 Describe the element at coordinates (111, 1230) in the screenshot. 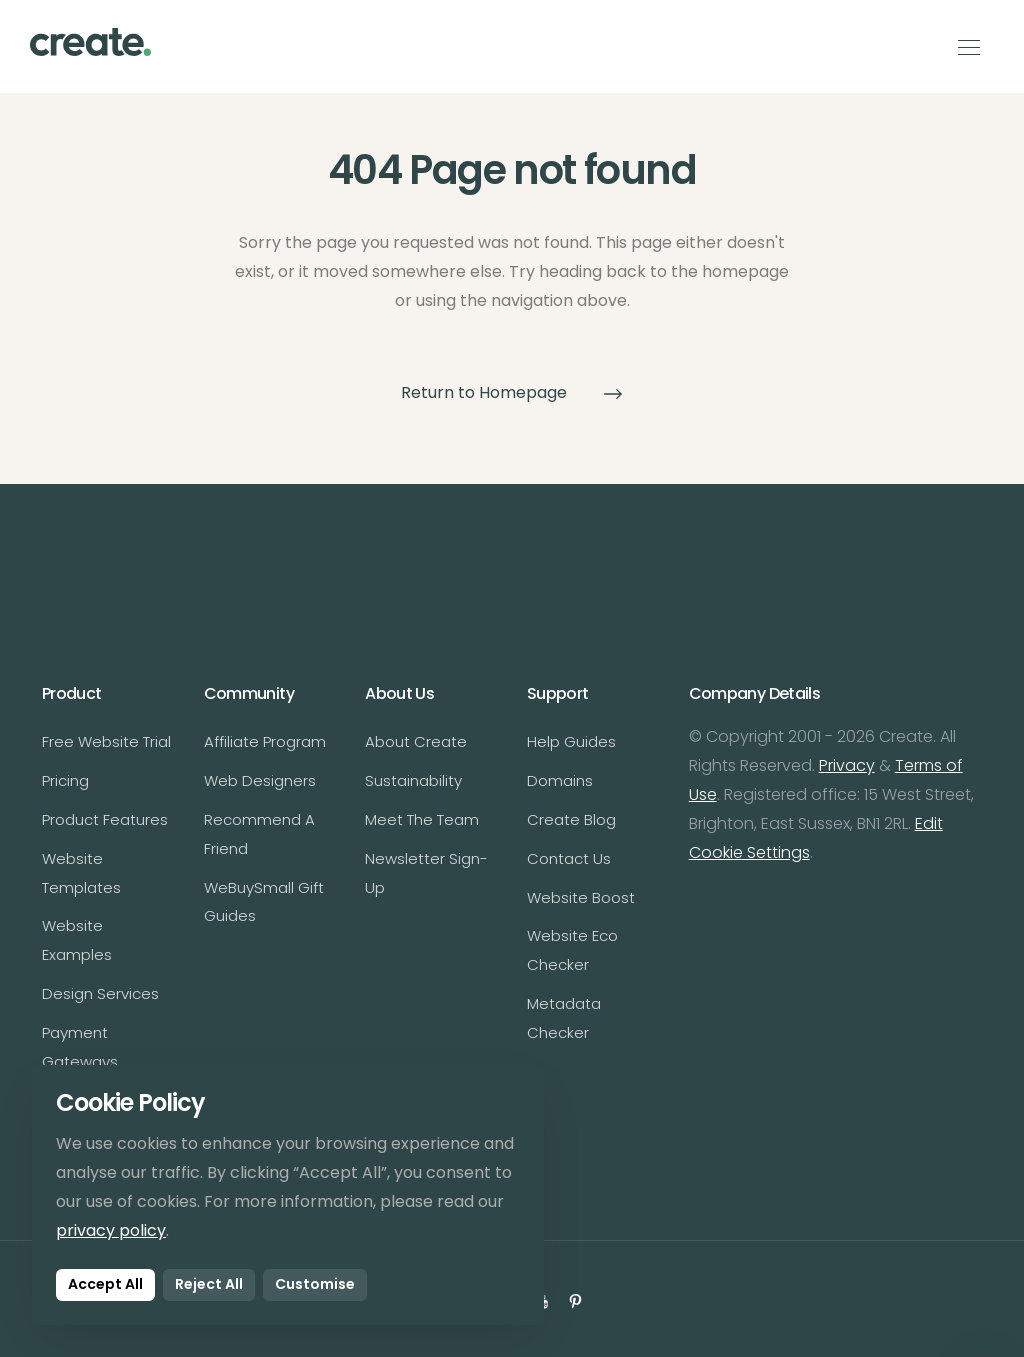

I see `privacy policy` at that location.